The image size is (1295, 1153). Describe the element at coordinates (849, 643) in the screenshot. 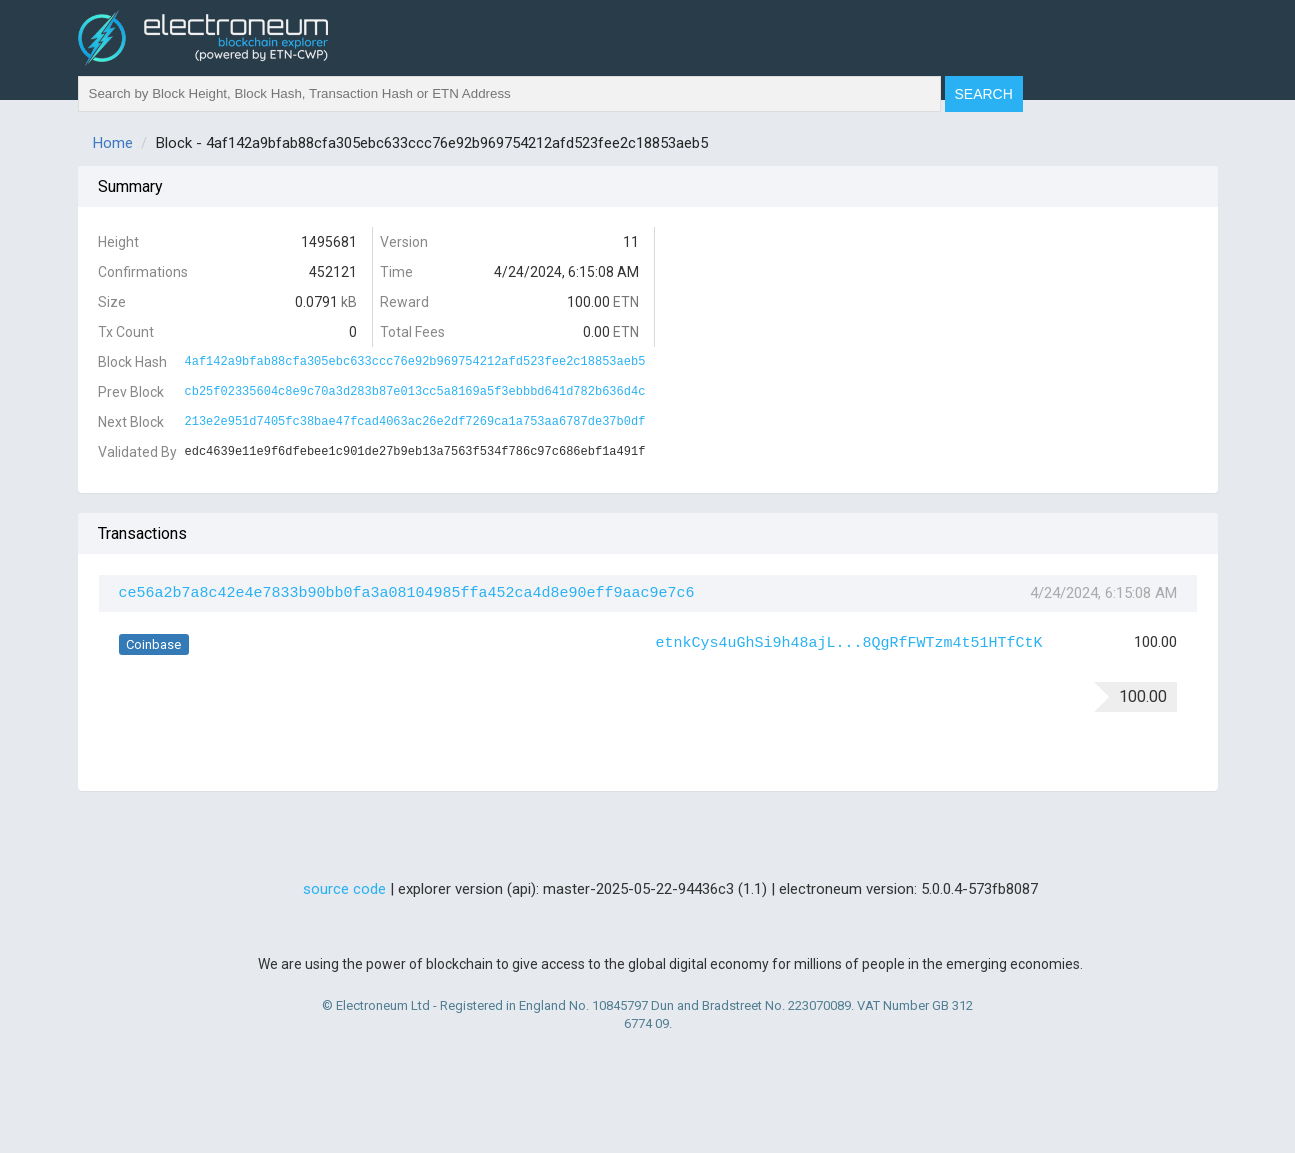

I see `etnkCys4uGhSi9h48ajL...8QgRfFWTzm4t51HTfCtK` at that location.